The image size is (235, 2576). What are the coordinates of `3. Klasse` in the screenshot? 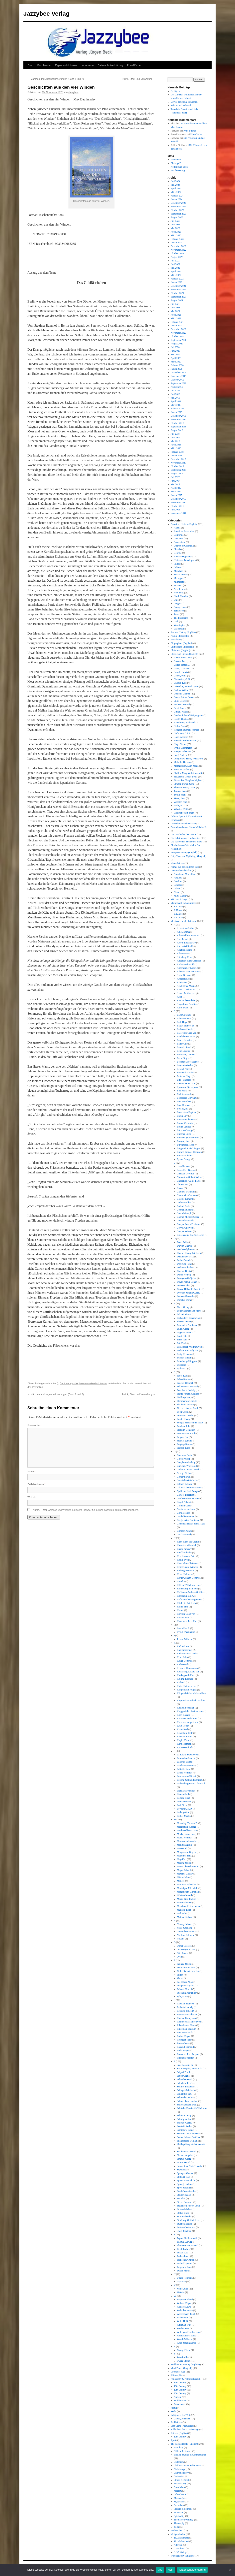 It's located at (178, 913).